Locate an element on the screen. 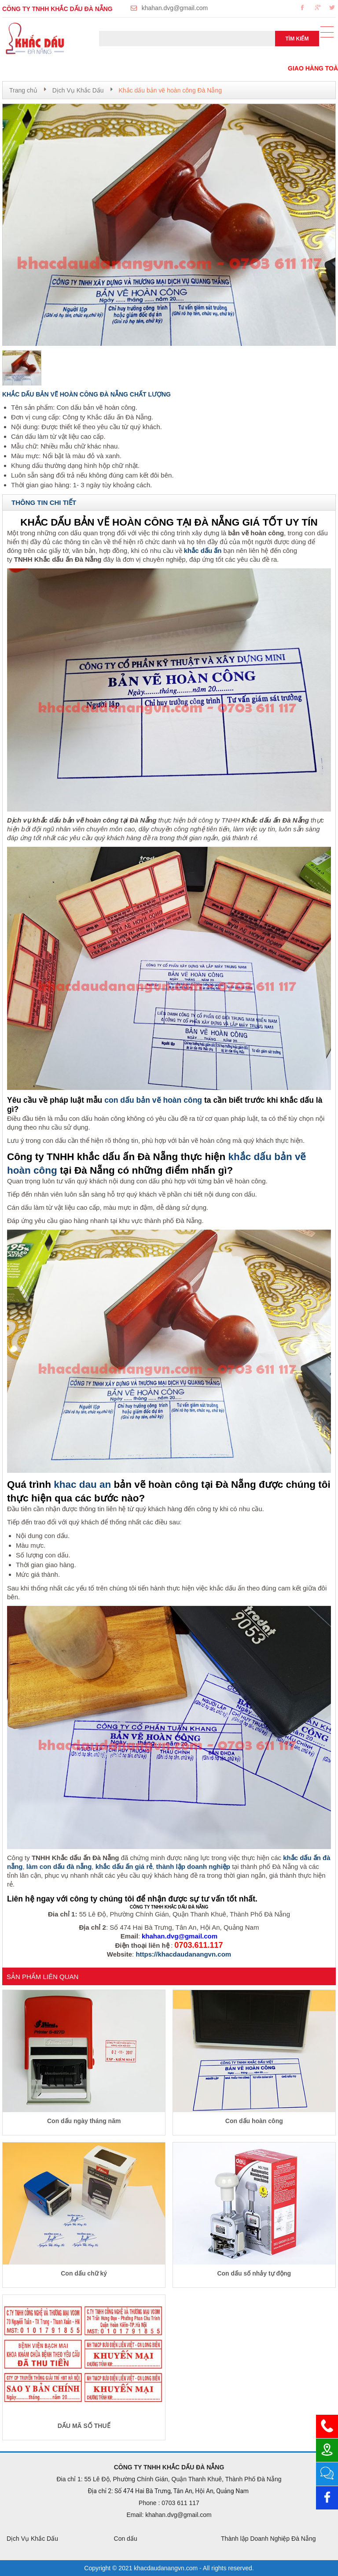 This screenshot has width=338, height=2576. Con dấu is located at coordinates (125, 2538).